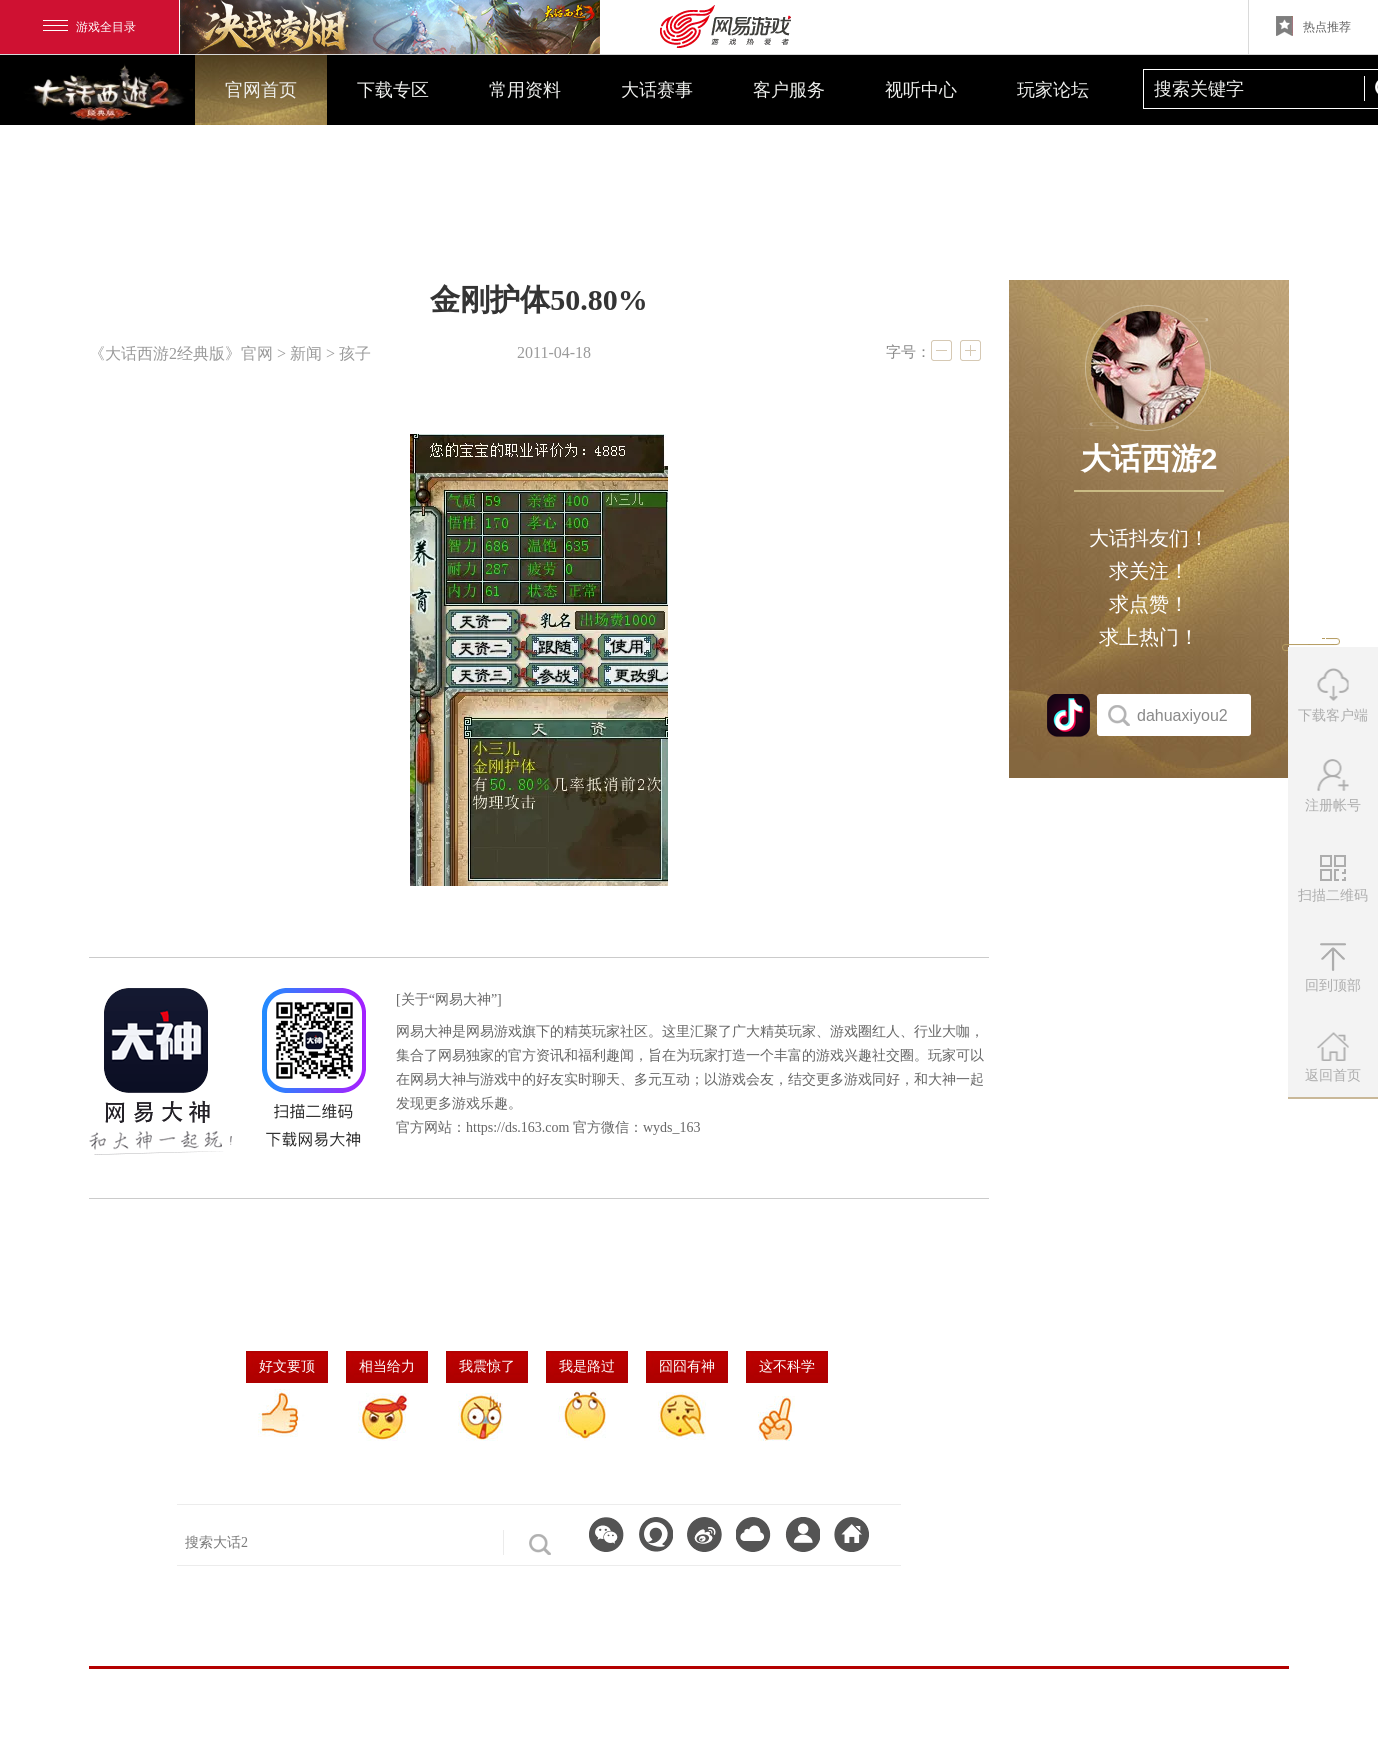 This screenshot has width=1378, height=1744. Describe the element at coordinates (789, 90) in the screenshot. I see `客户服务` at that location.